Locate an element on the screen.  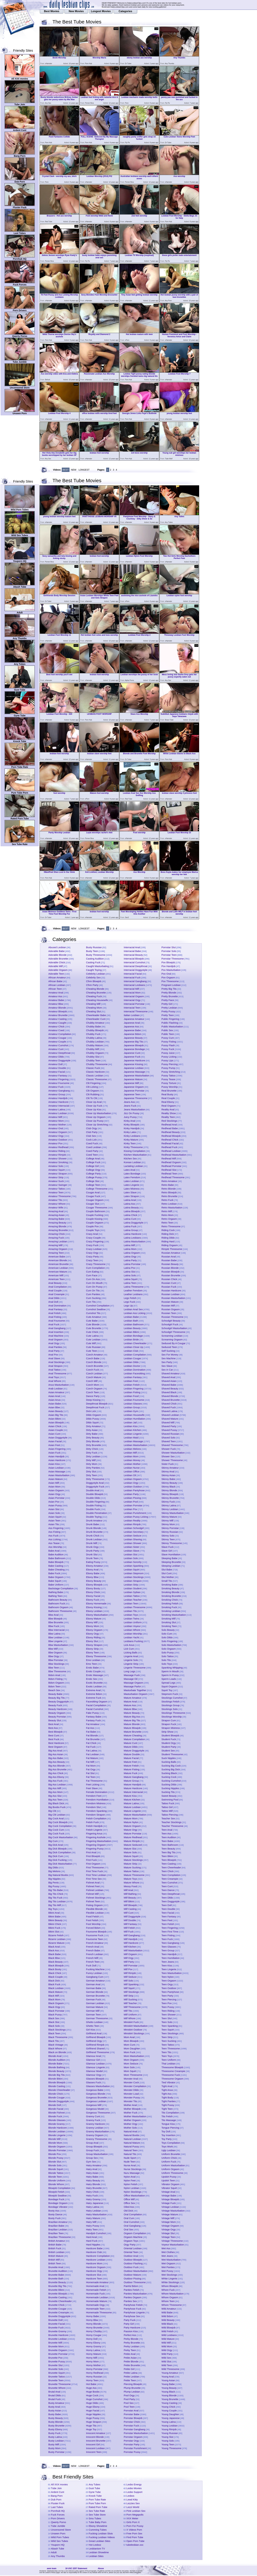
Brazilian Teen is located at coordinates (56, 2233).